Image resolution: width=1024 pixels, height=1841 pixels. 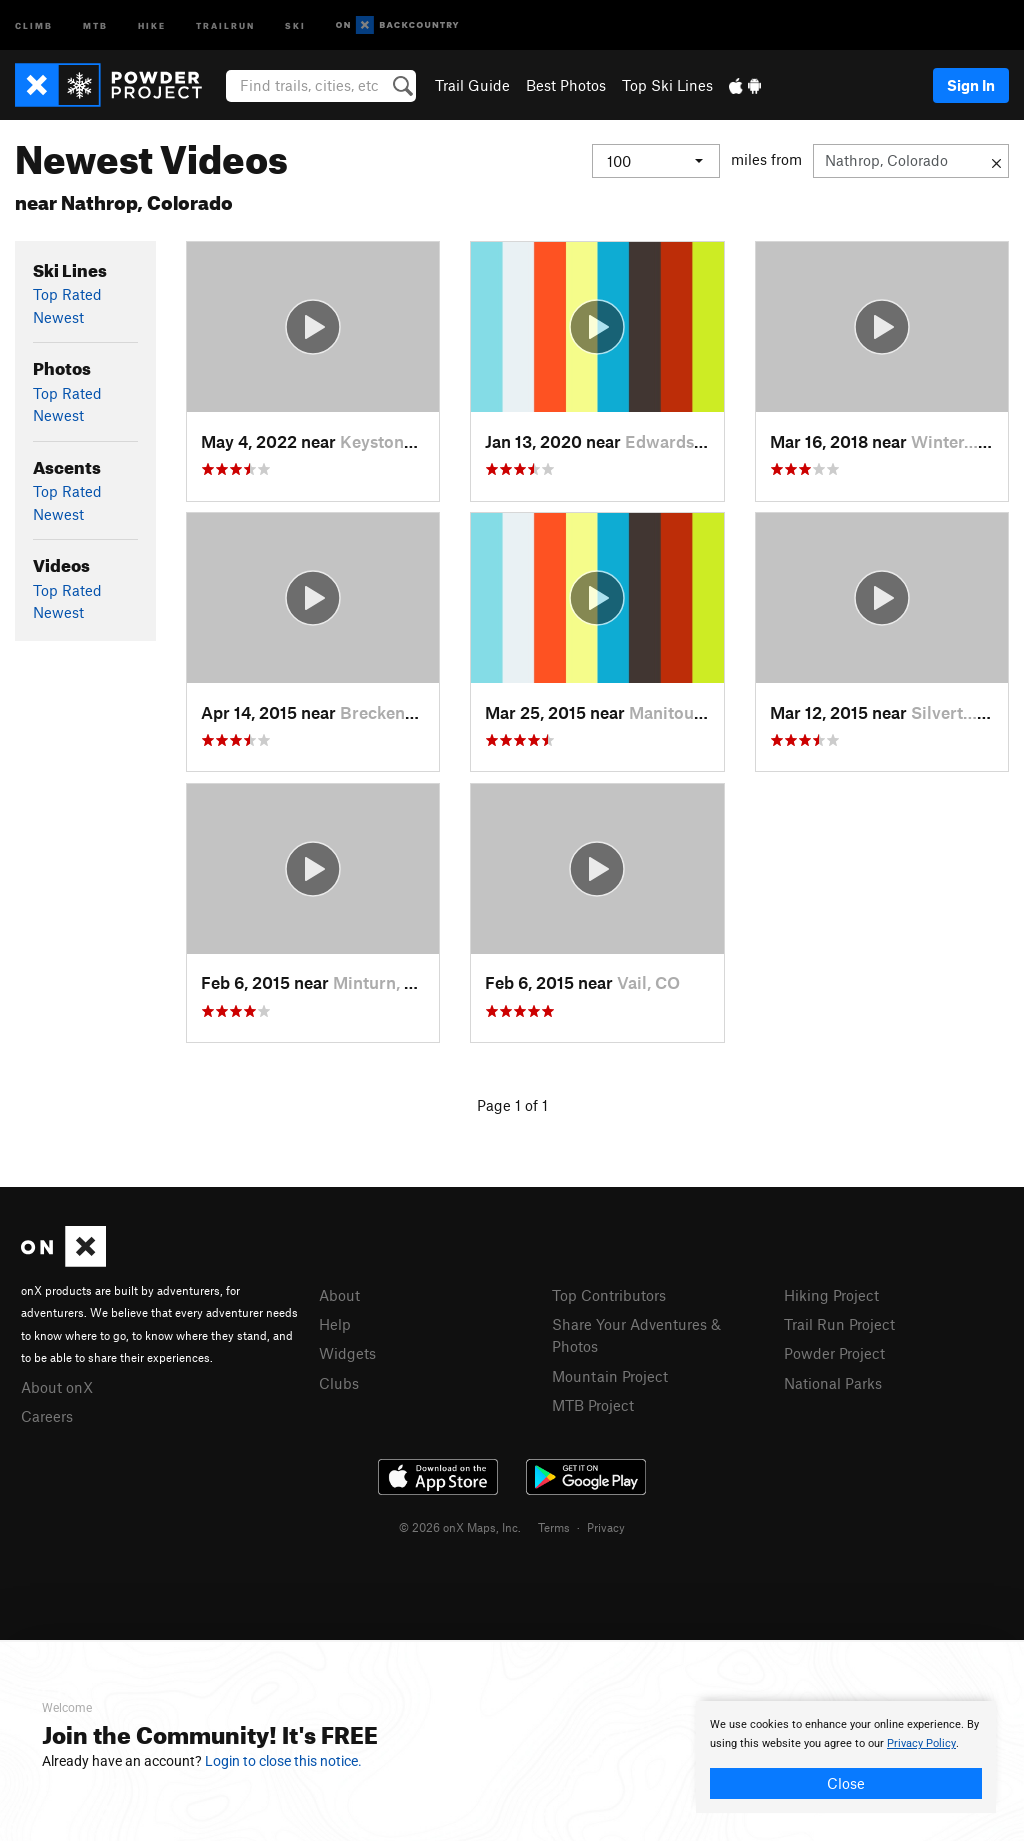 I want to click on Mountain Project, so click(x=610, y=1376).